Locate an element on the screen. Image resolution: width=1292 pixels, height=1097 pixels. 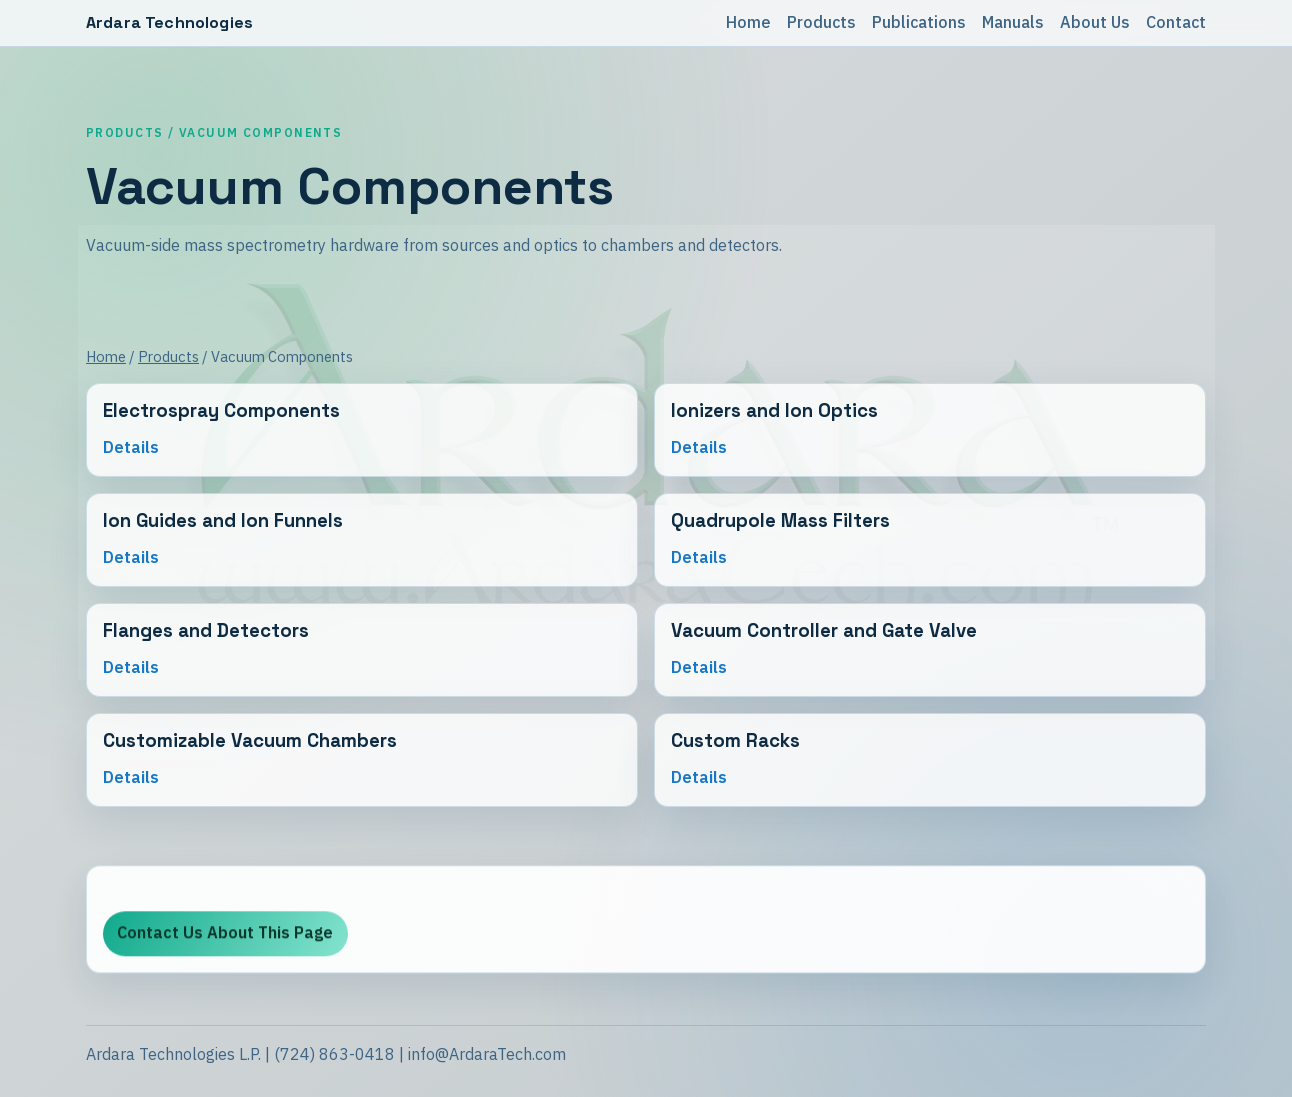
Home is located at coordinates (748, 22).